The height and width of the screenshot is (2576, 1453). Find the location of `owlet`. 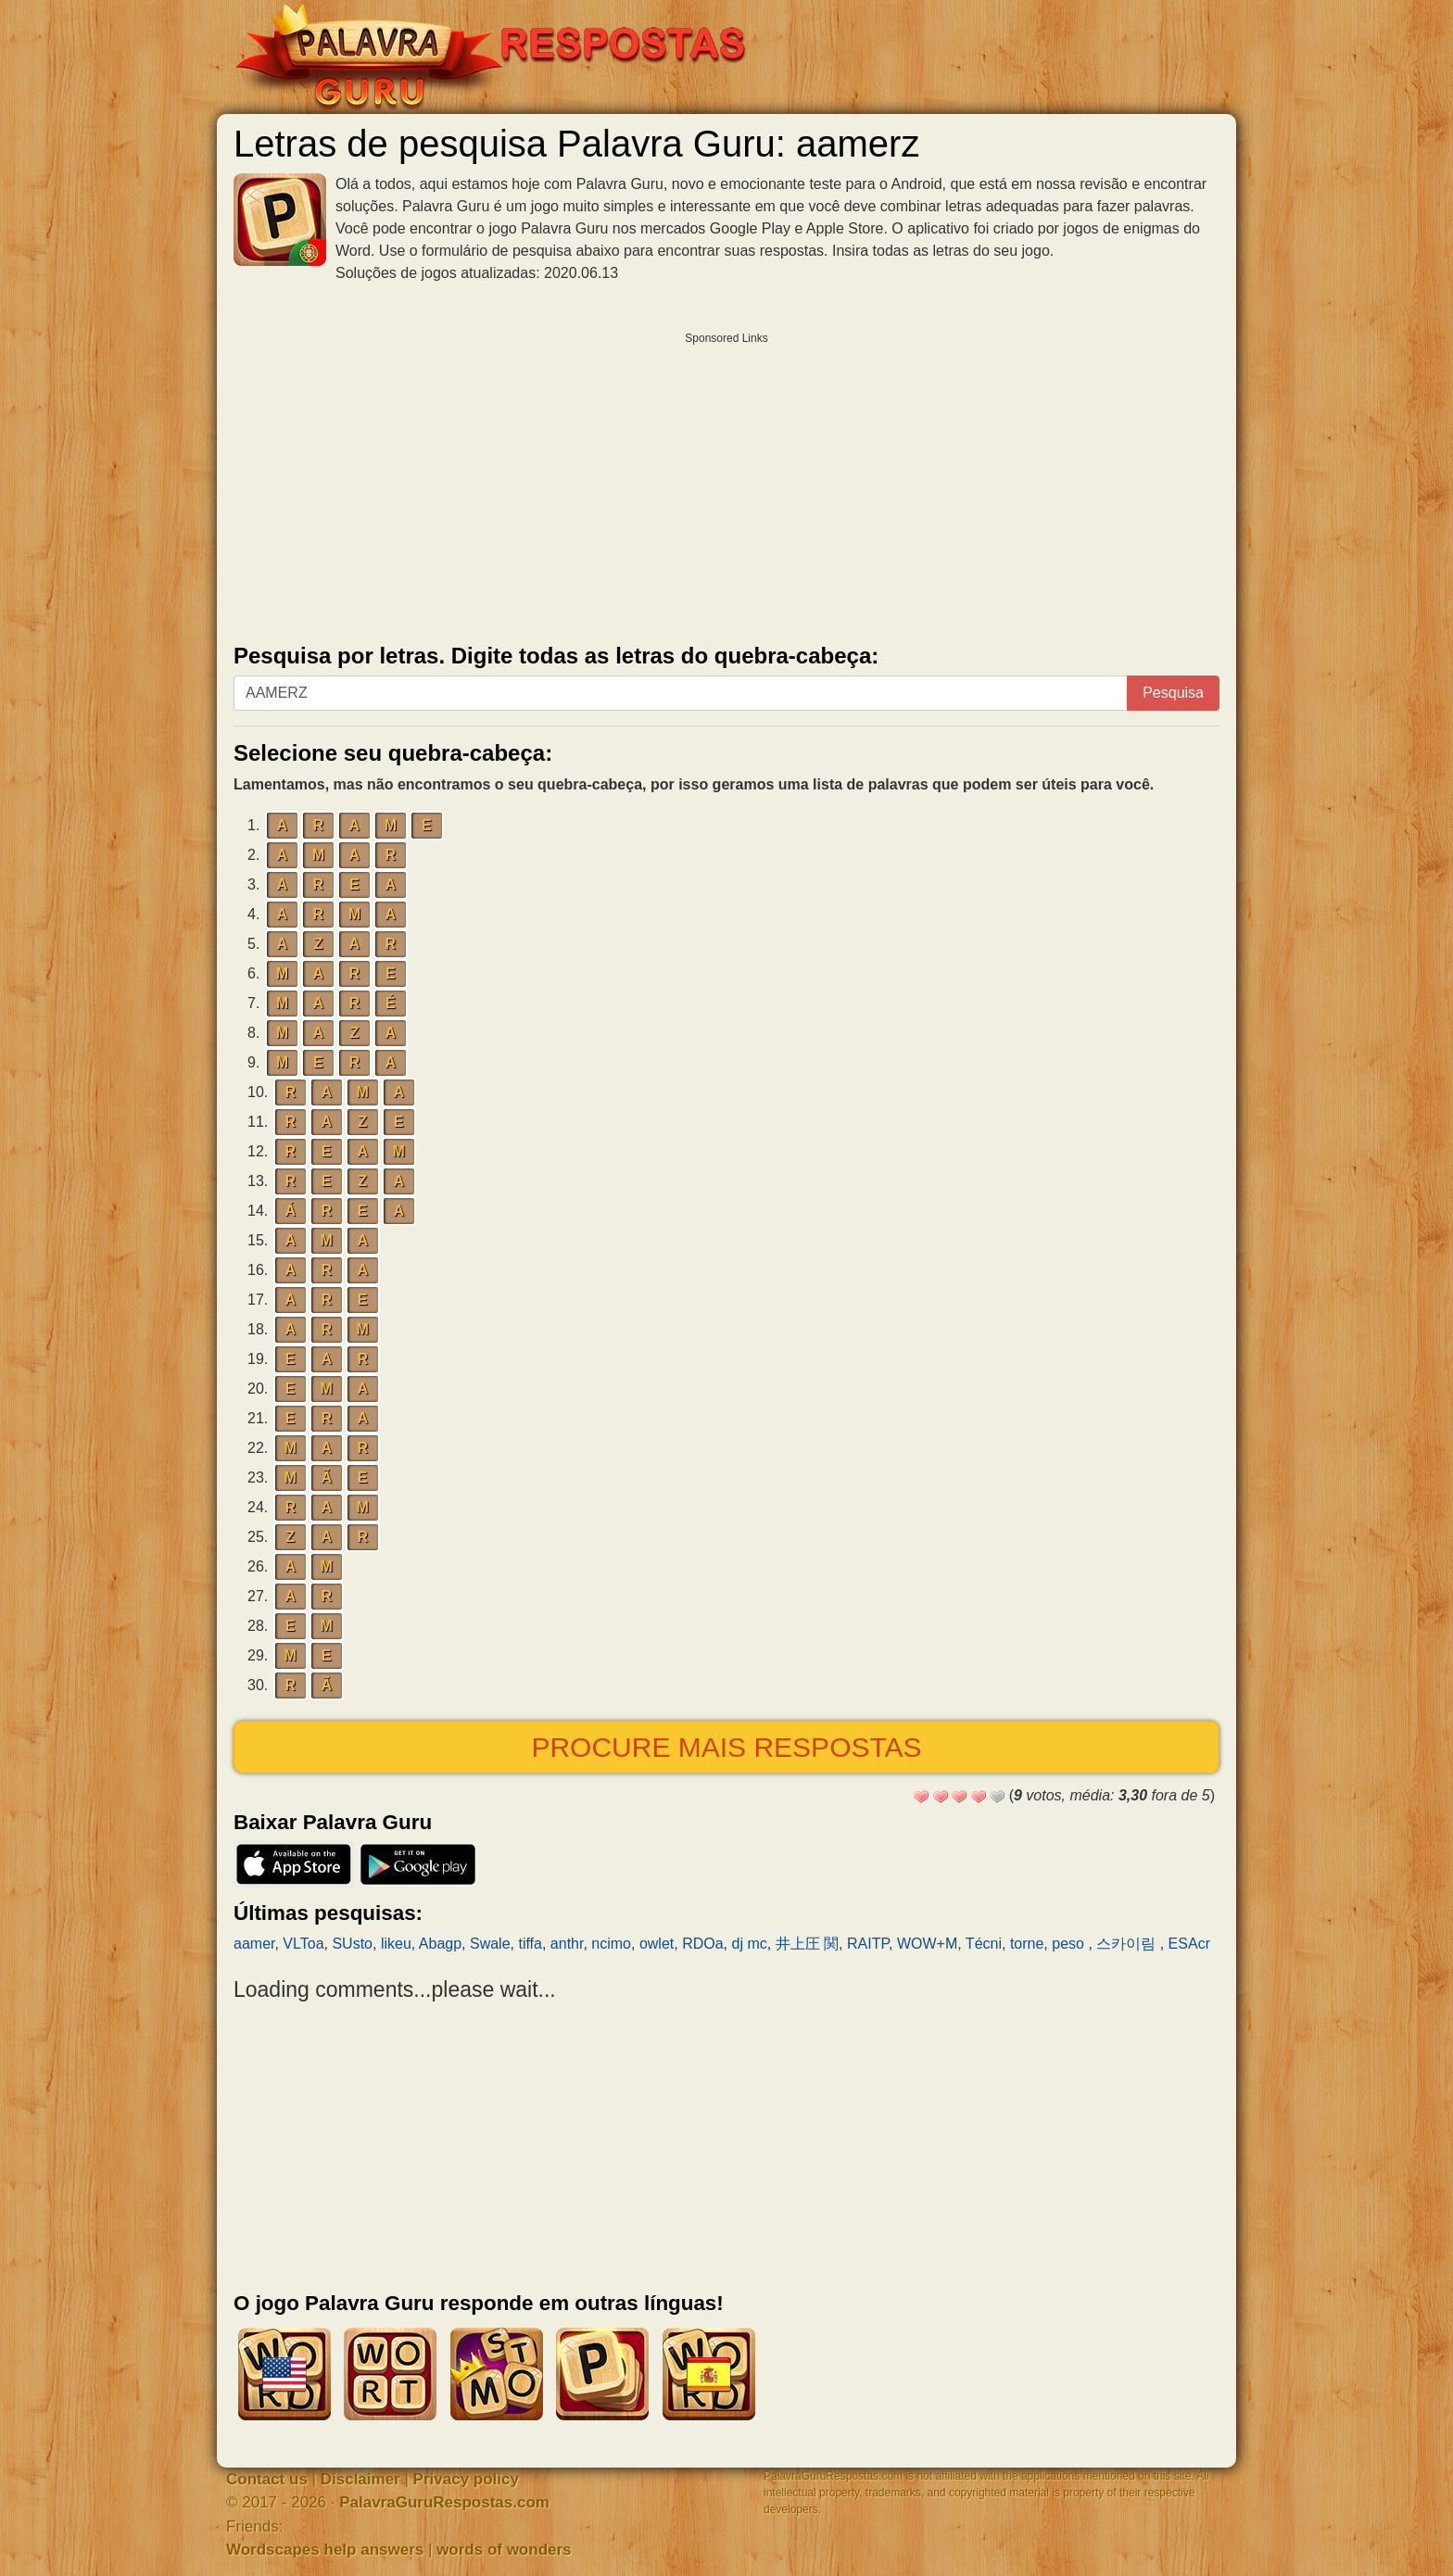

owlet is located at coordinates (656, 1943).